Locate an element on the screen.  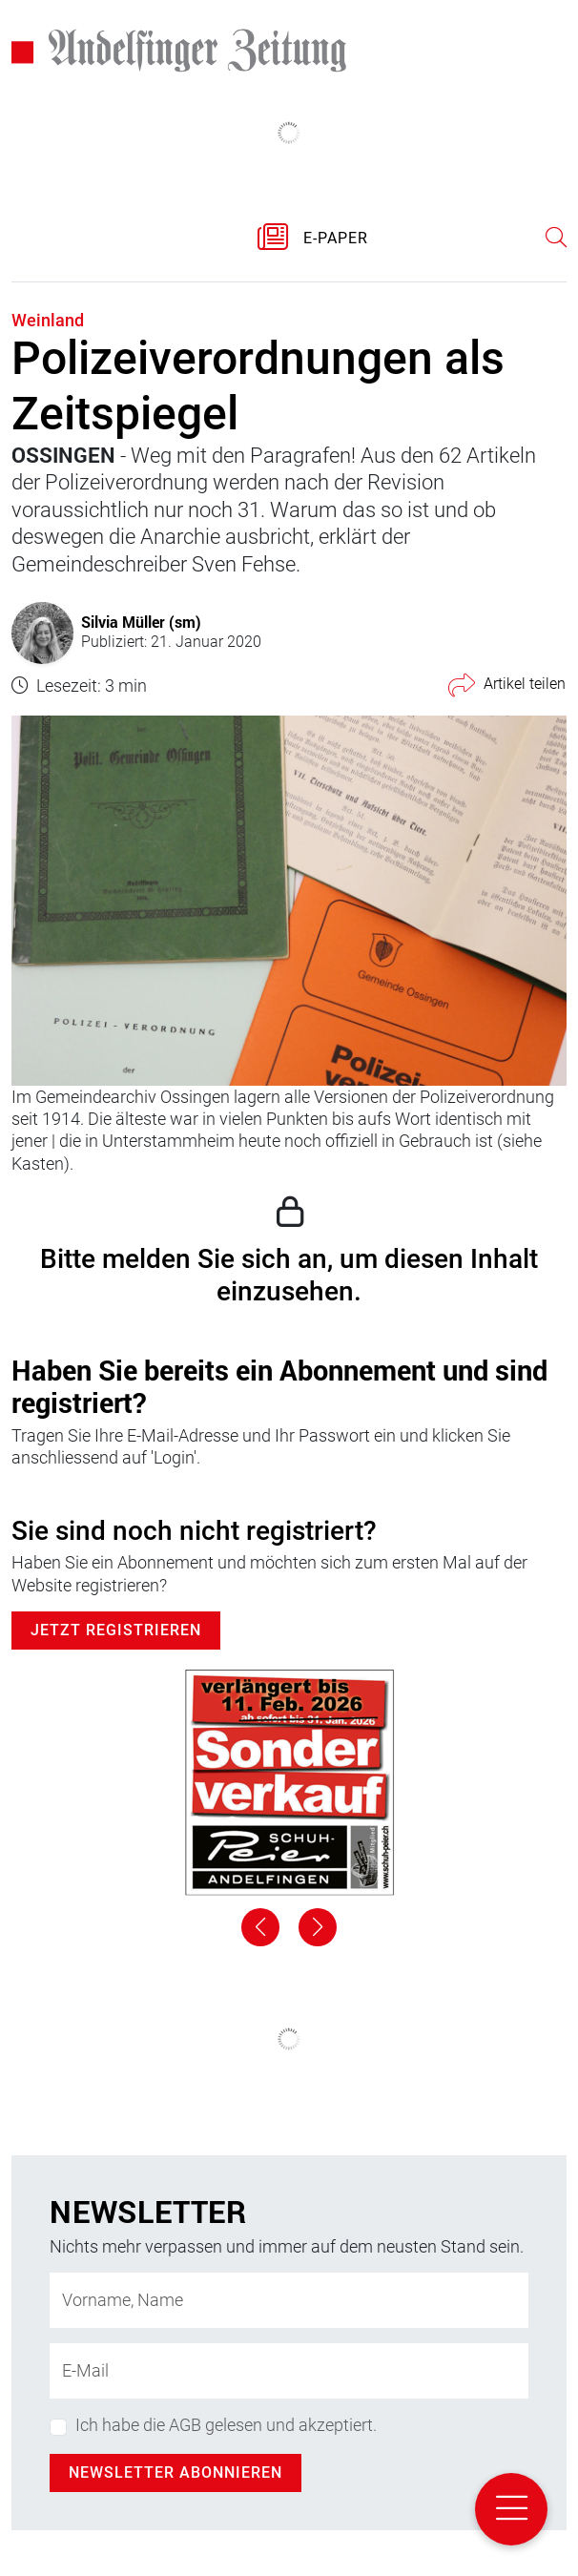
Silvia Müller (sm) is located at coordinates (141, 622).